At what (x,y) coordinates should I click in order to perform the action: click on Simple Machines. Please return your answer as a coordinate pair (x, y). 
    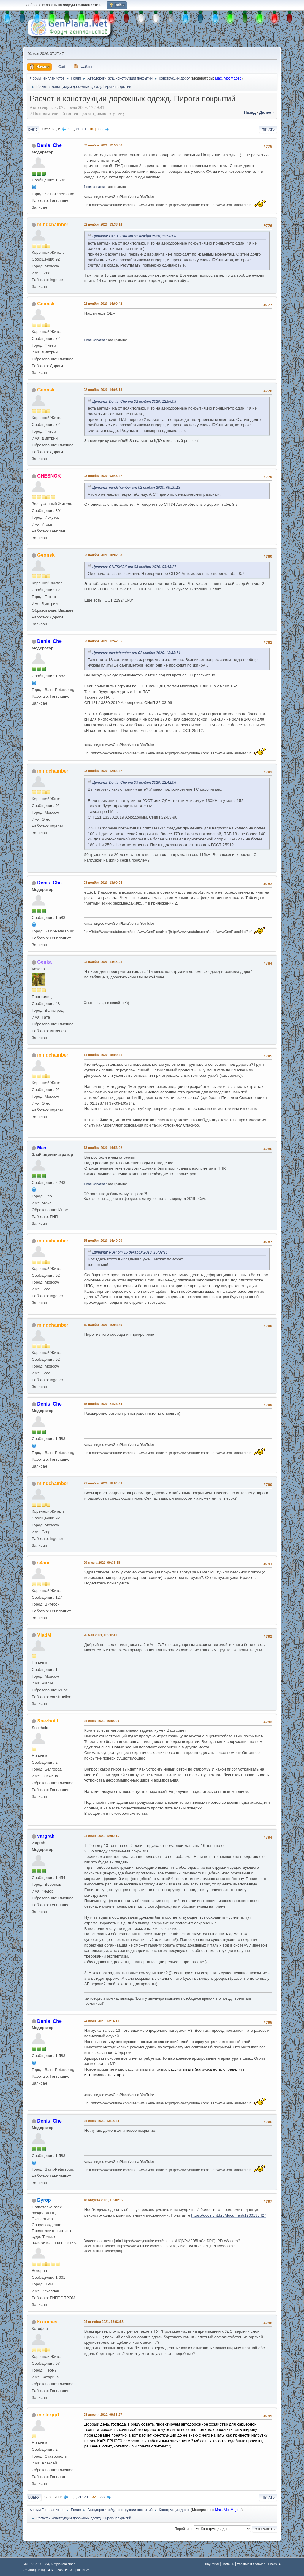
    Looking at the image, I should click on (63, 2564).